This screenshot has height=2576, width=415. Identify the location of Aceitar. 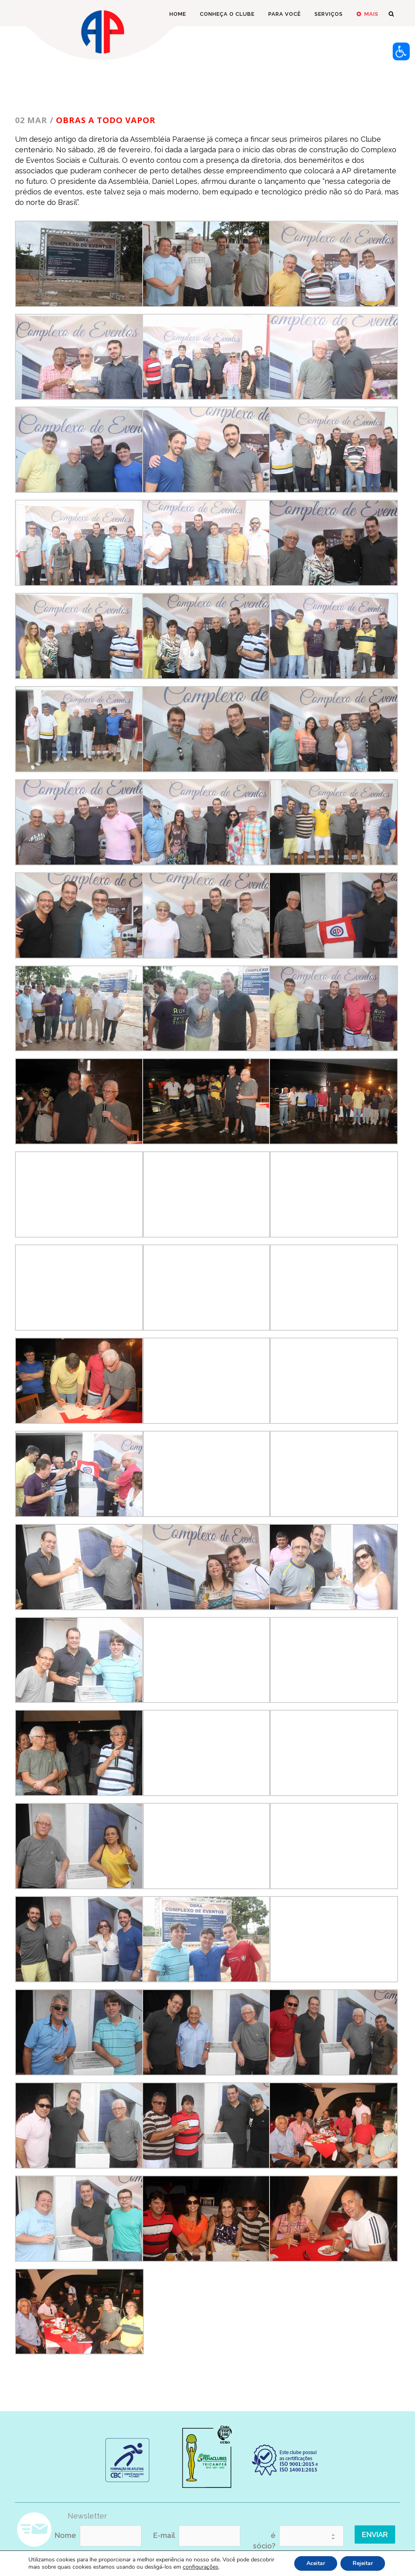
(315, 2563).